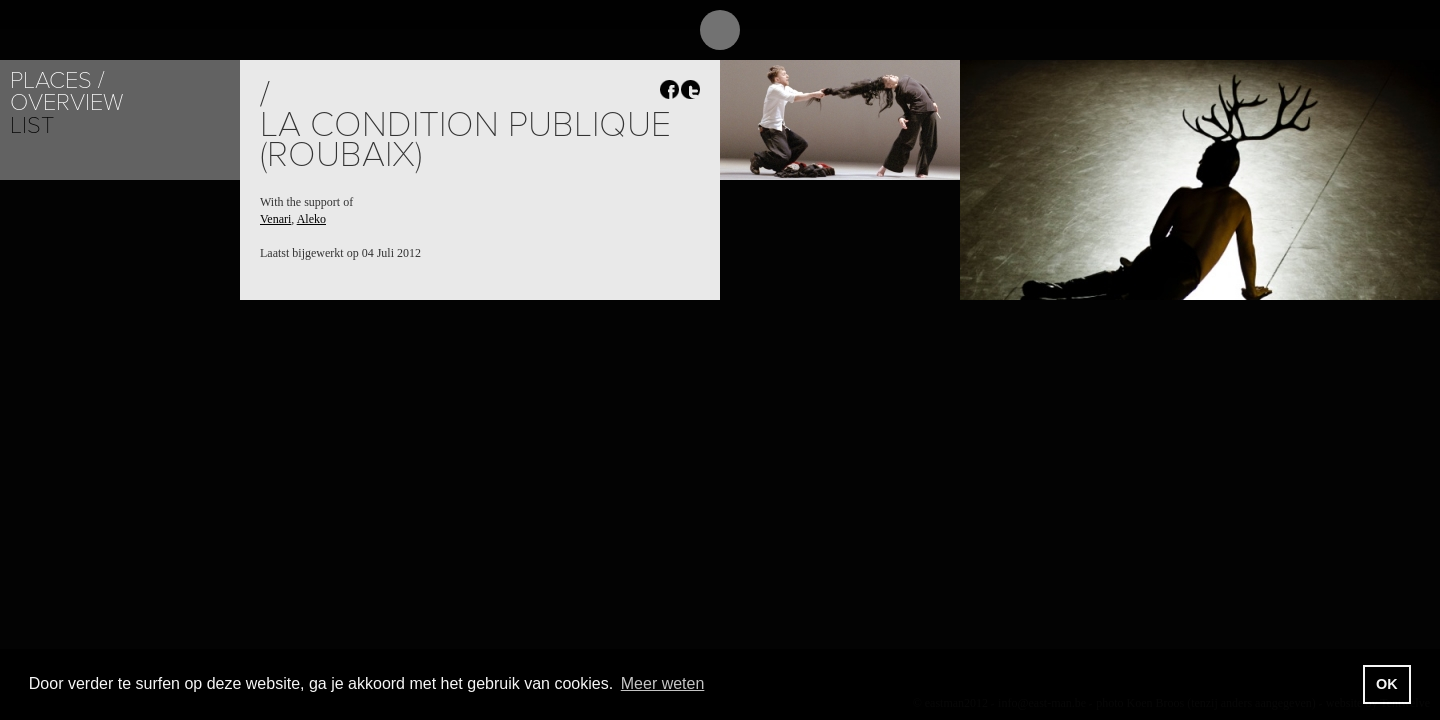  Describe the element at coordinates (32, 125) in the screenshot. I see `List` at that location.